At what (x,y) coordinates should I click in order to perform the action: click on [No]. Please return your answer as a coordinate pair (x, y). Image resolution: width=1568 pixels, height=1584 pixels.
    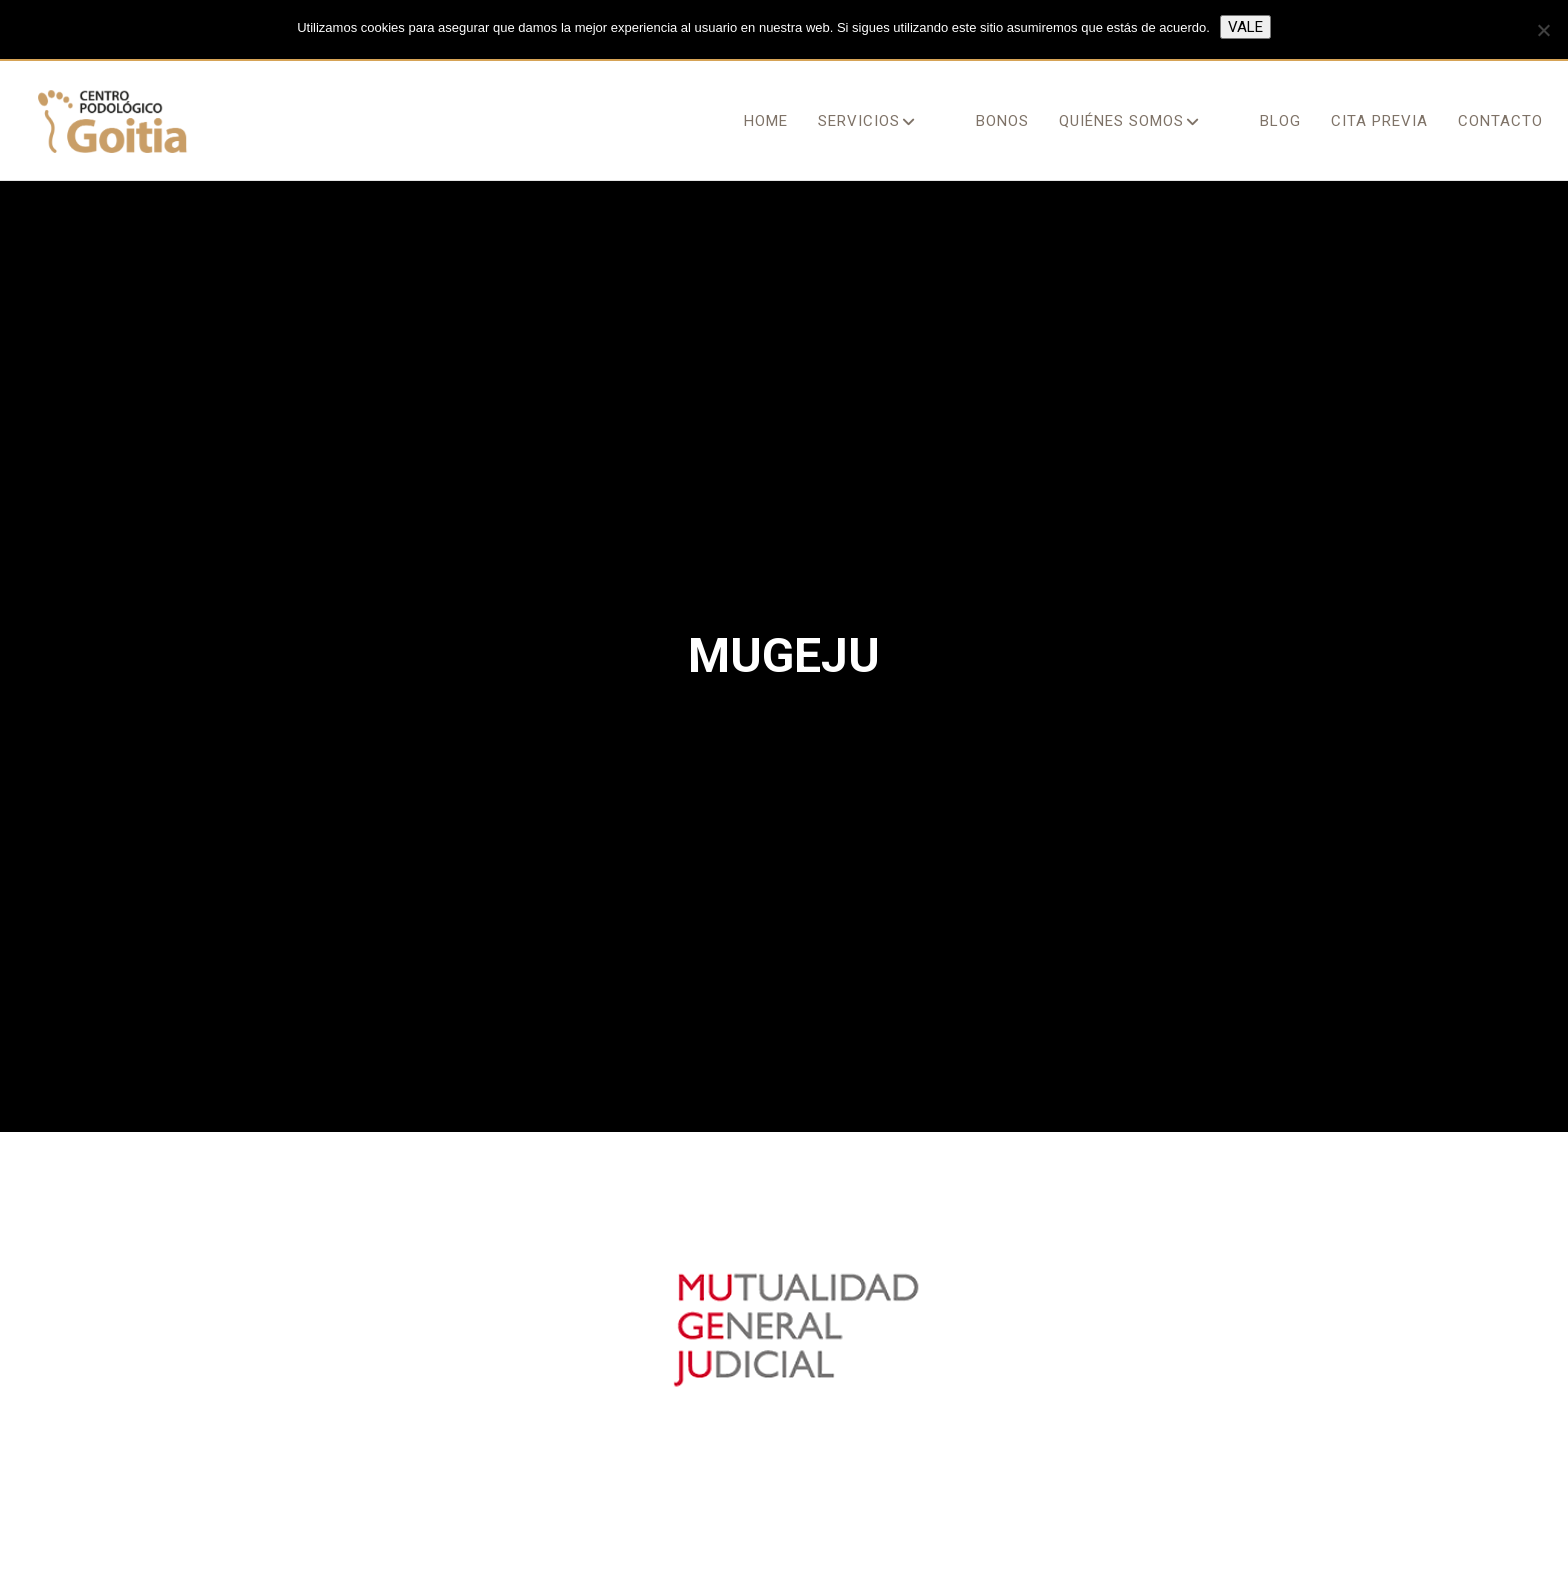
    Looking at the image, I should click on (1543, 30).